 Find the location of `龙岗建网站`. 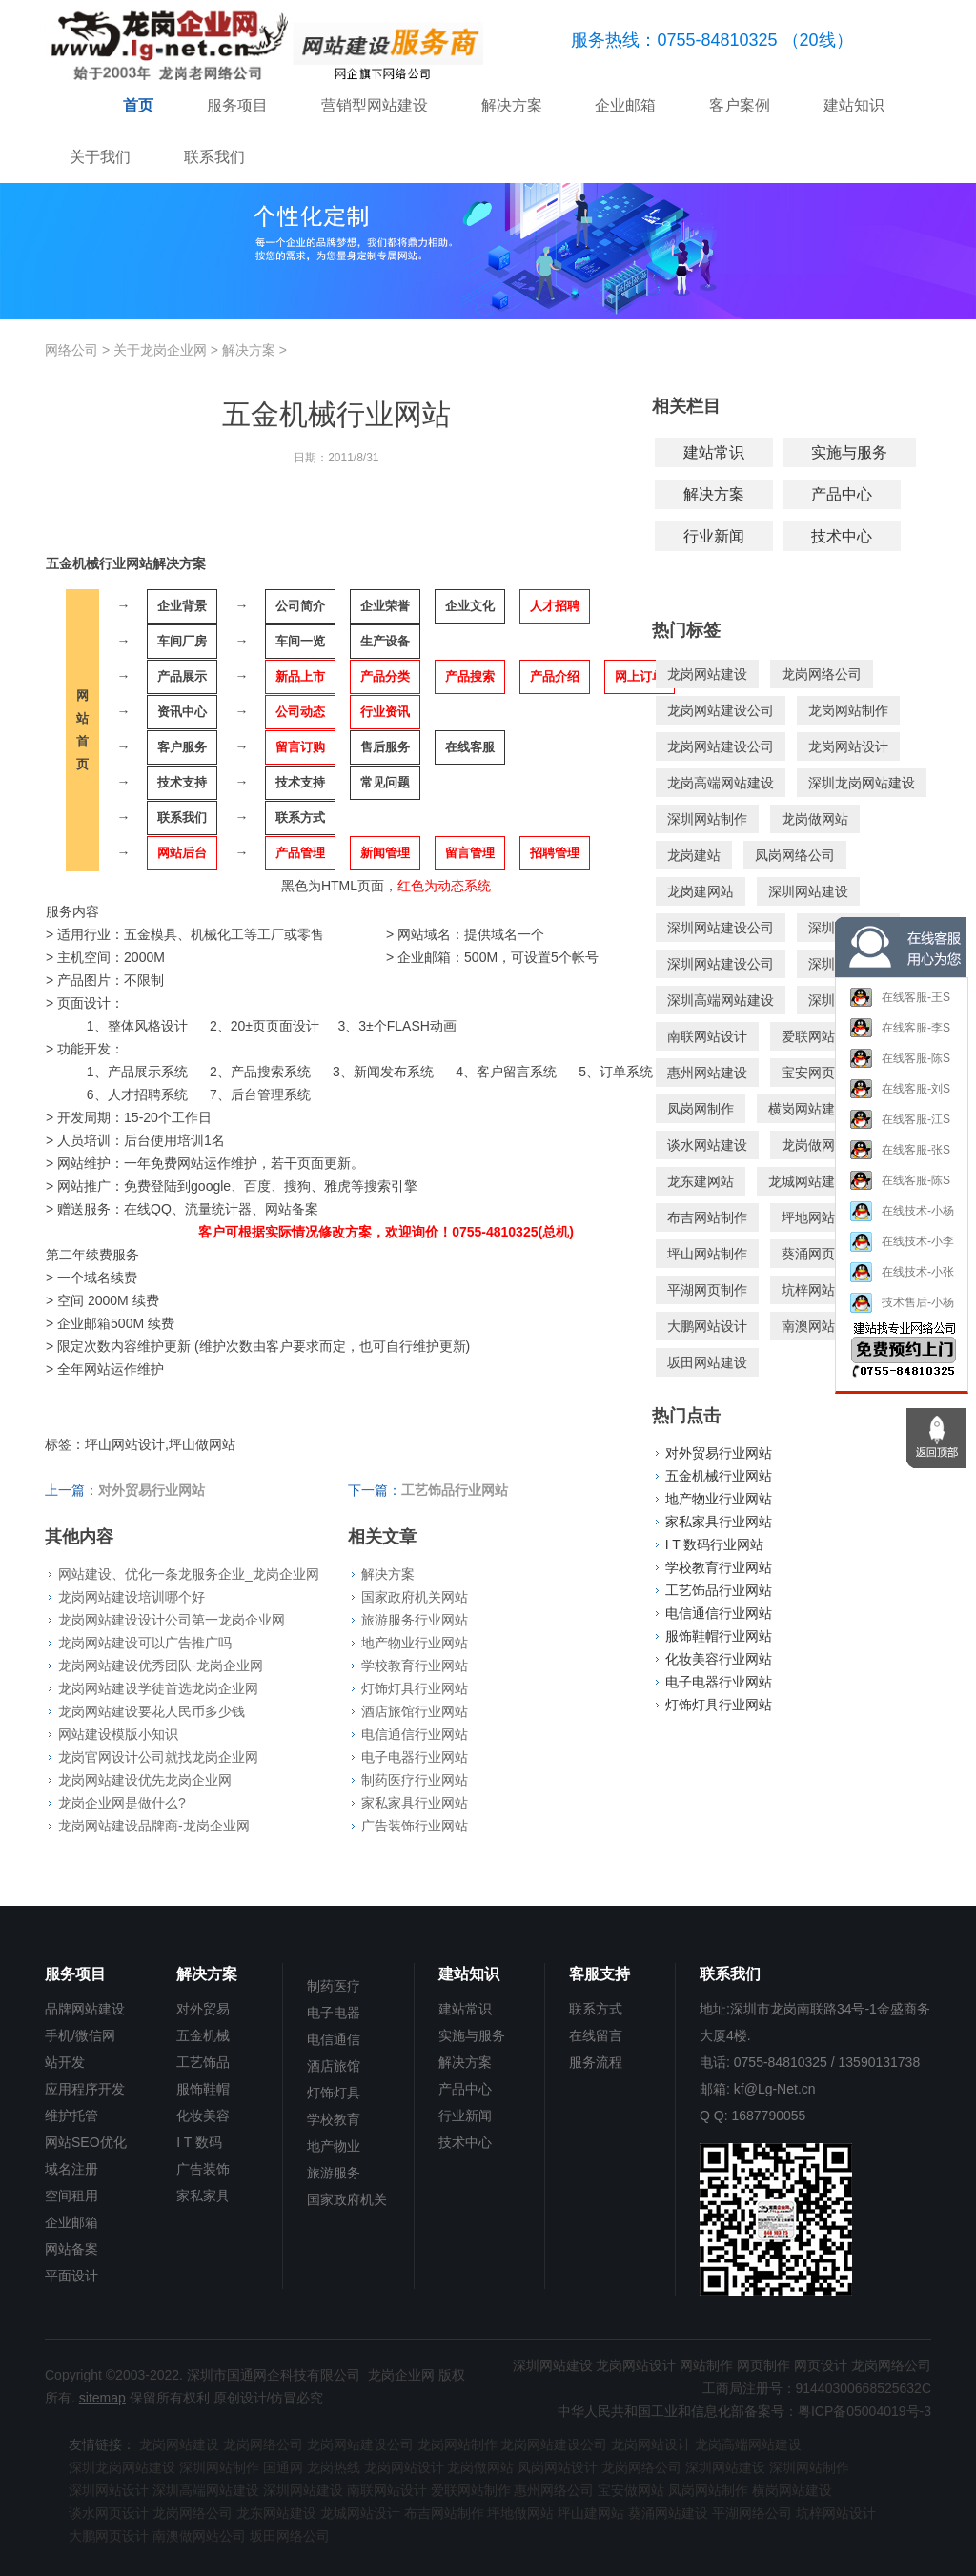

龙岗建网站 is located at coordinates (700, 891).